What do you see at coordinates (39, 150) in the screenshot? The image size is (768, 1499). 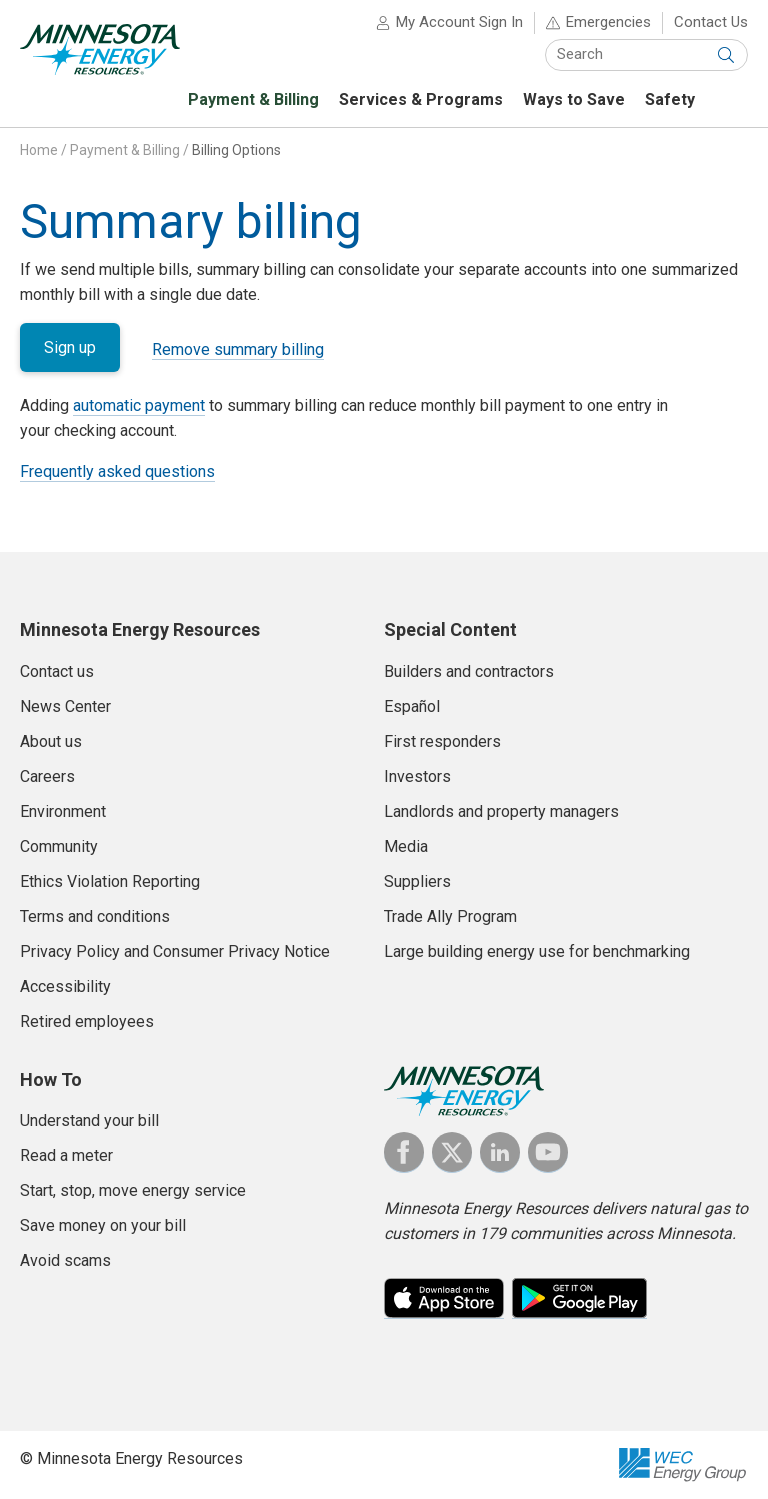 I see `Home` at bounding box center [39, 150].